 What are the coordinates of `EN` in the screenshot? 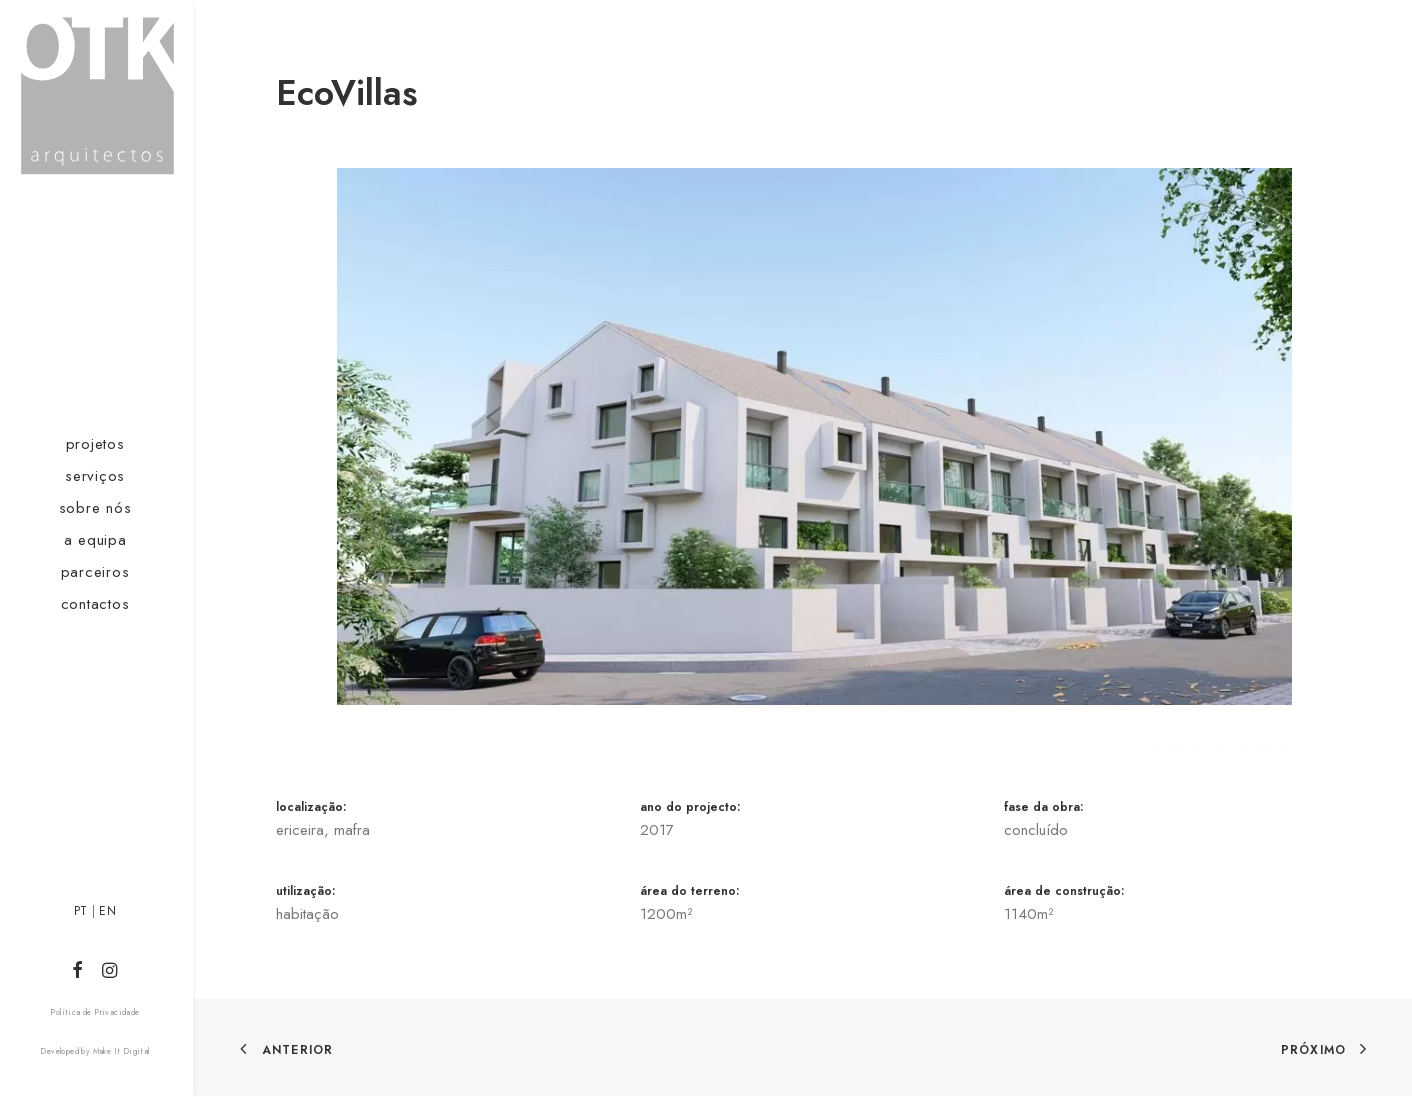 It's located at (107, 911).